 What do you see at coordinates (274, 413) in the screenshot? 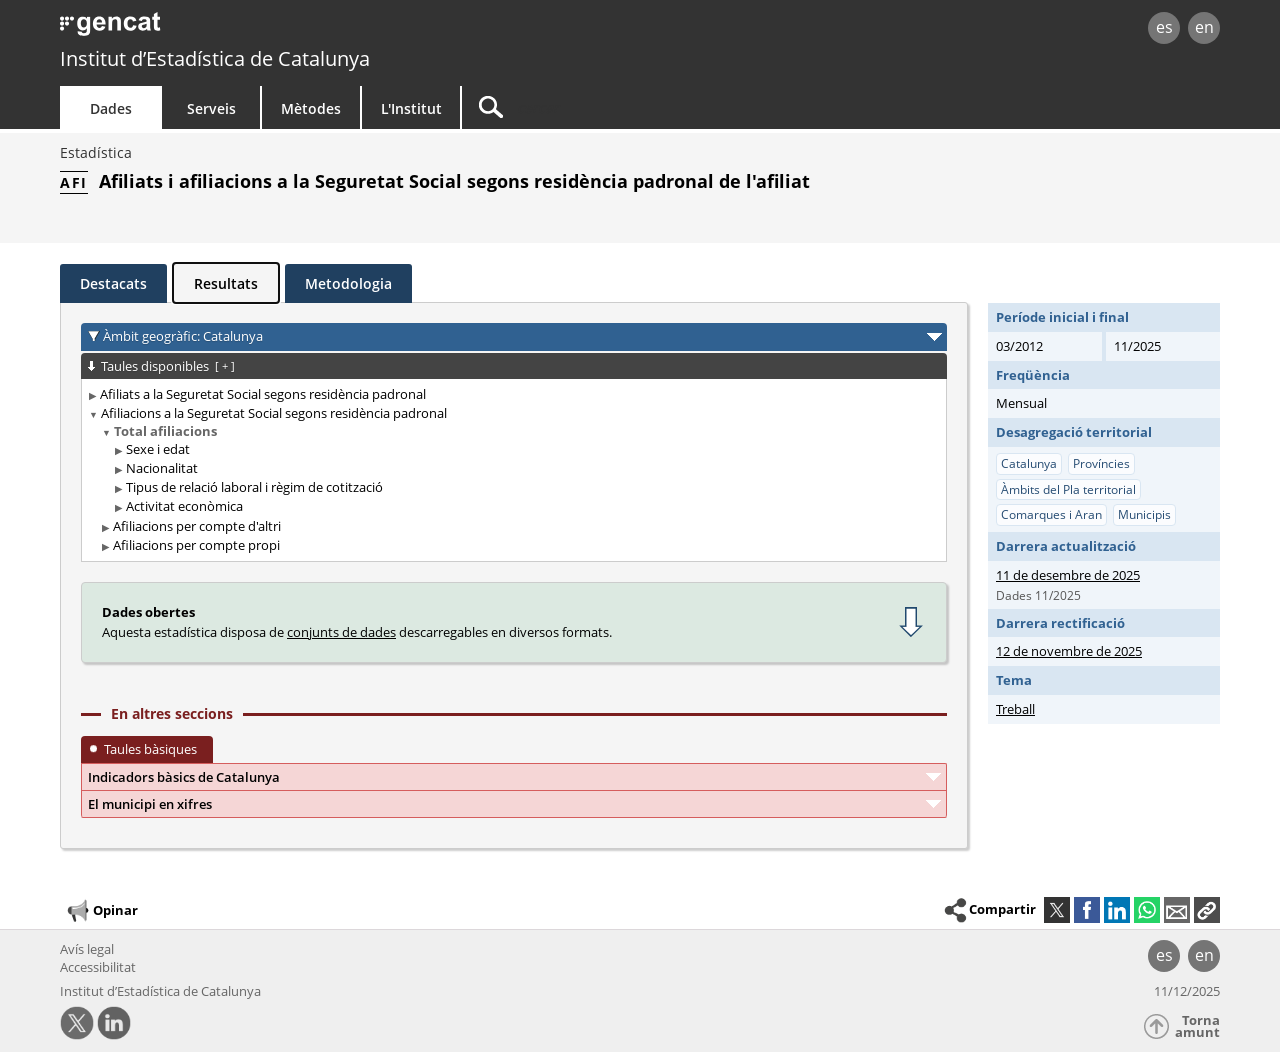
I see `Afiliacions a la Seguretat Social segons residència padronal` at bounding box center [274, 413].